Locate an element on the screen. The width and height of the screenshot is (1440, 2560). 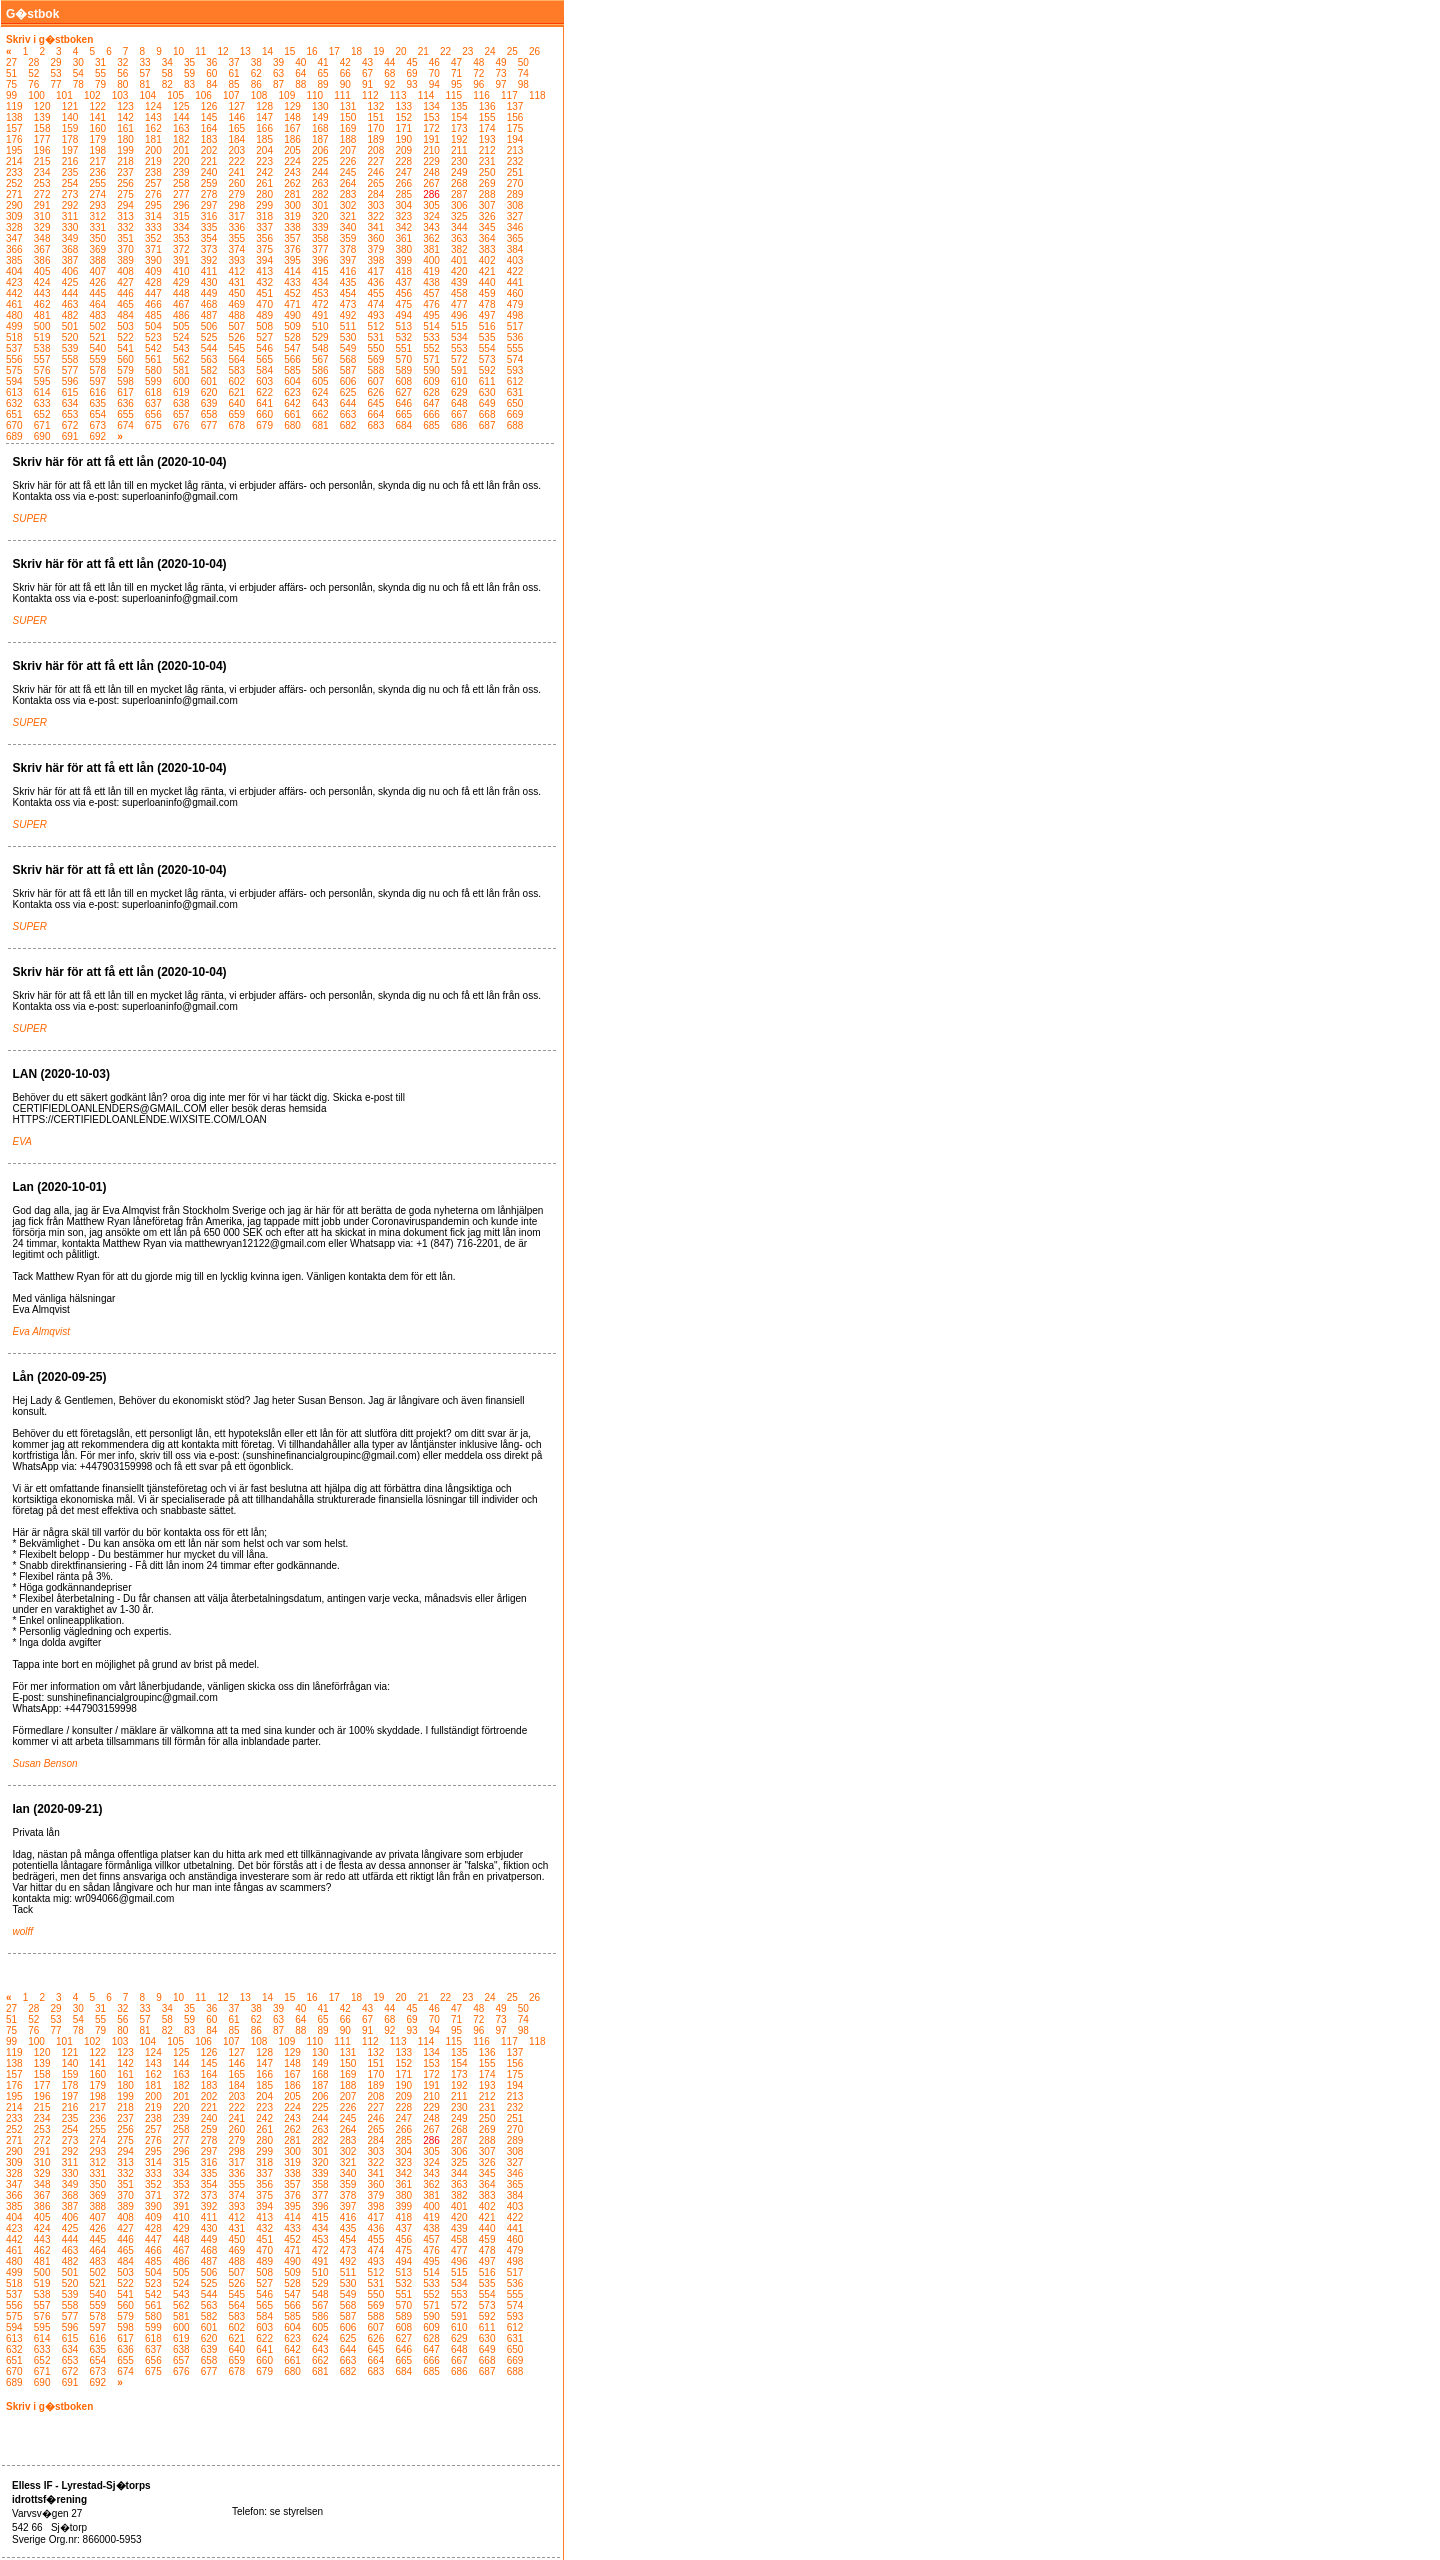
510 is located at coordinates (320, 326).